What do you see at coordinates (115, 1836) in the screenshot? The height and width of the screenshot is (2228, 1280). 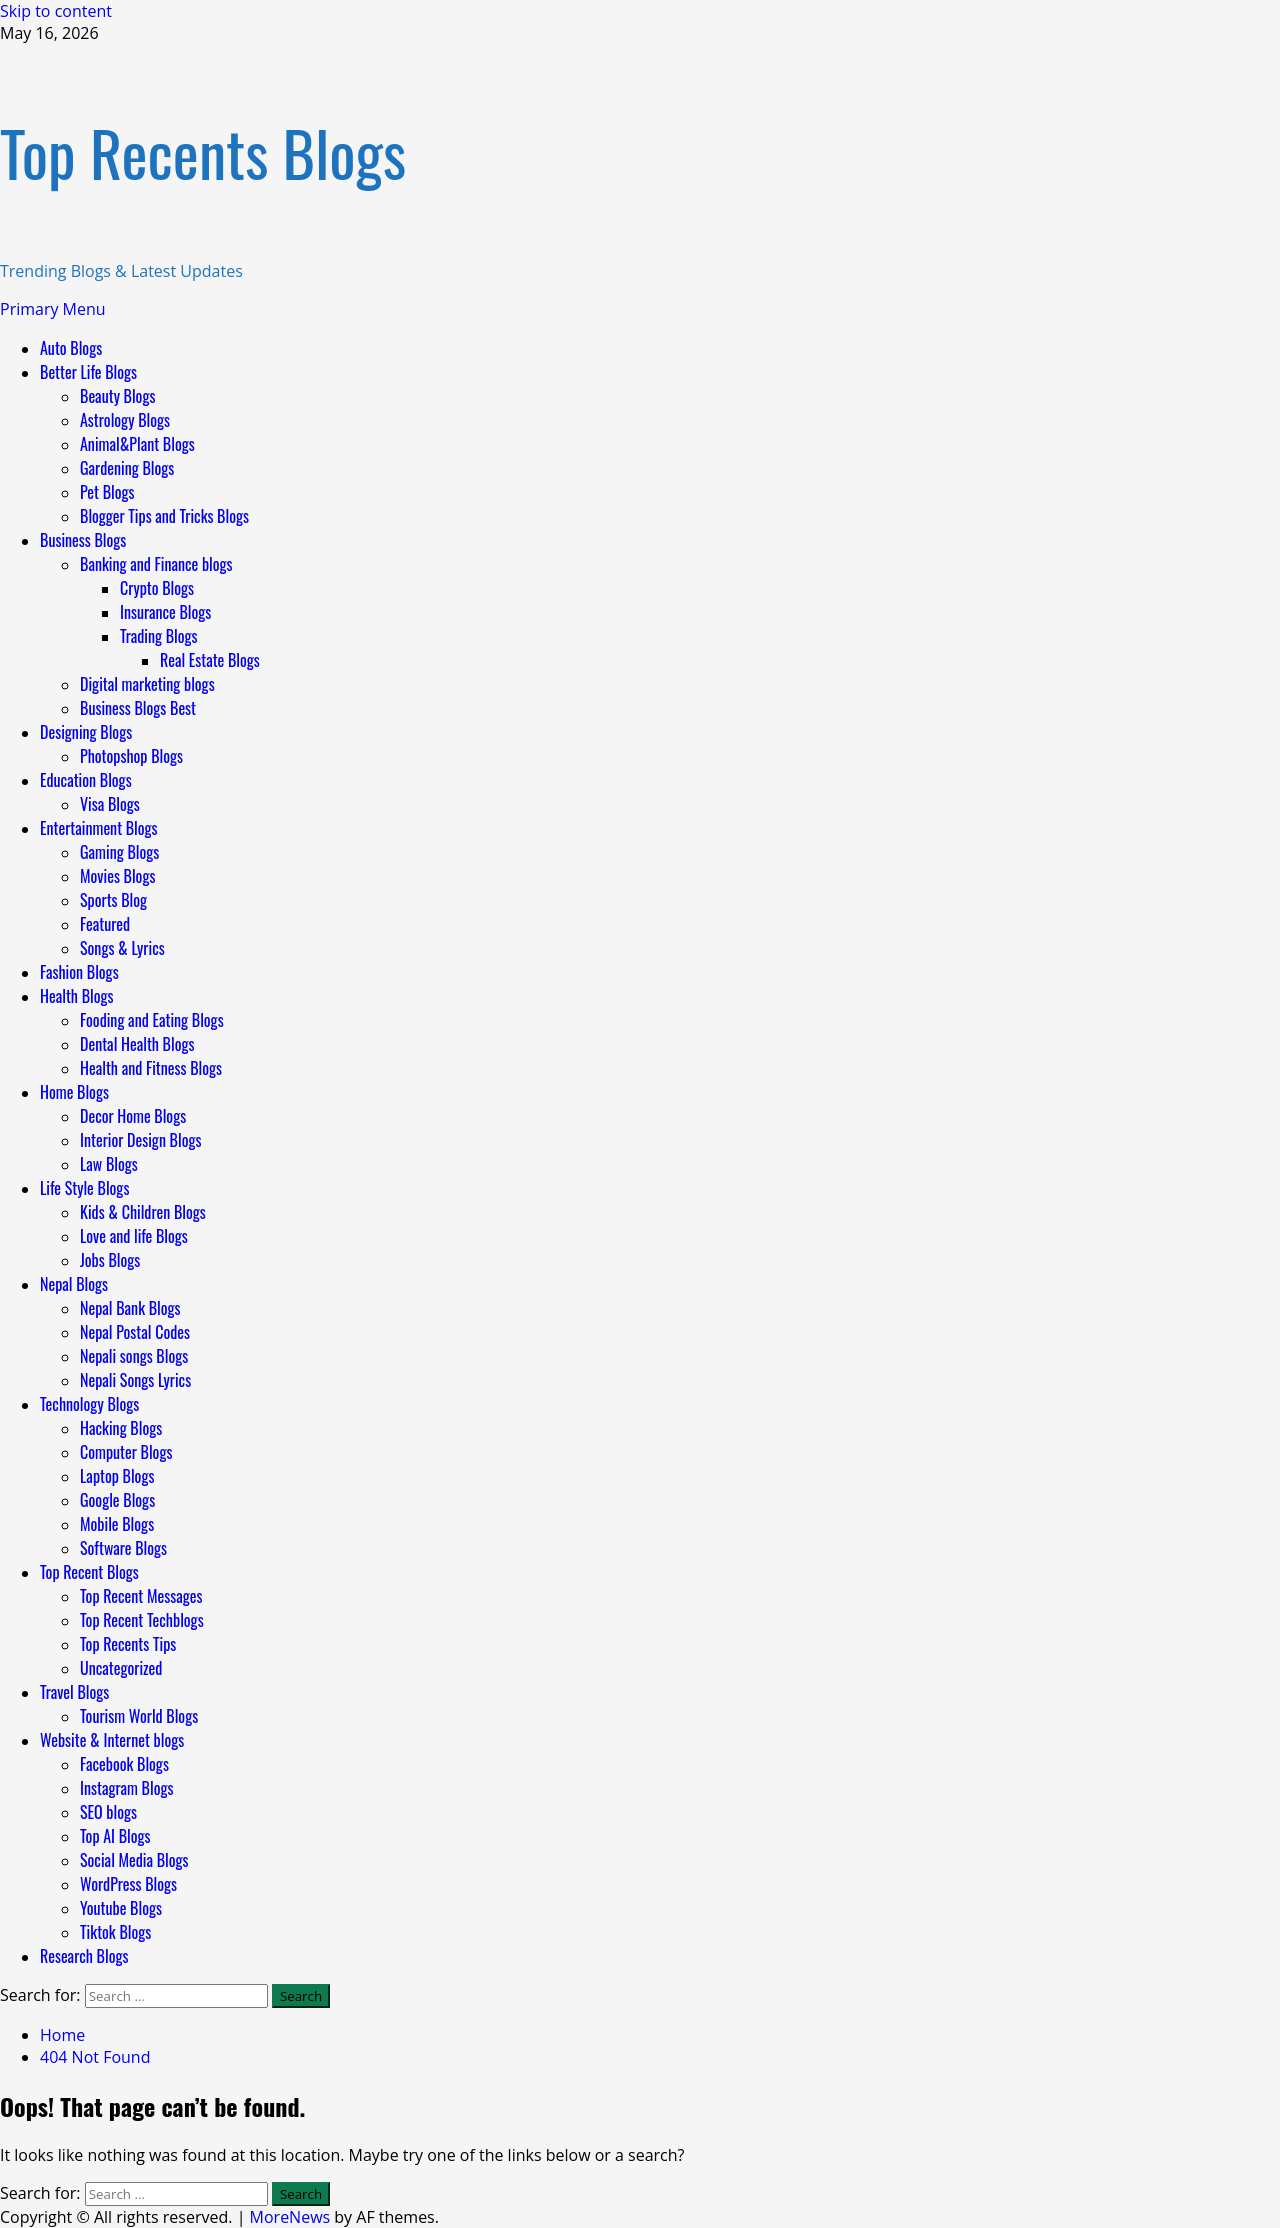 I see `Top AI Blogs` at bounding box center [115, 1836].